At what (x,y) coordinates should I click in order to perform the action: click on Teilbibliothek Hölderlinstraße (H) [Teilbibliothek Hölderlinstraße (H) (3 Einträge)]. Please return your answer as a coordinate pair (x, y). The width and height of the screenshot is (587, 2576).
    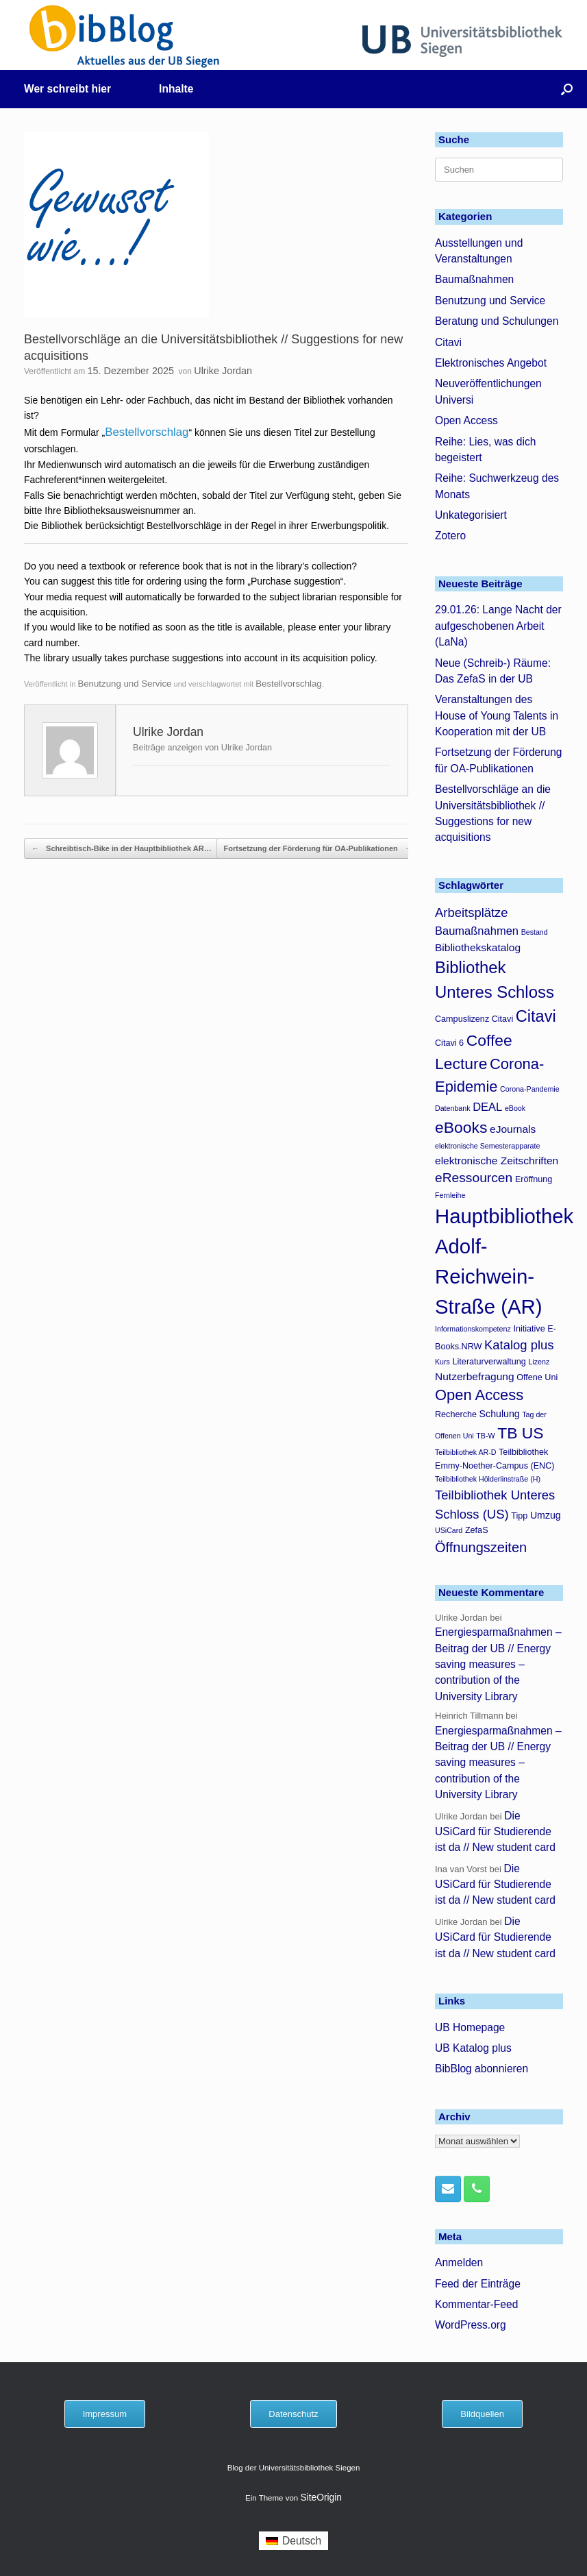
    Looking at the image, I should click on (487, 1479).